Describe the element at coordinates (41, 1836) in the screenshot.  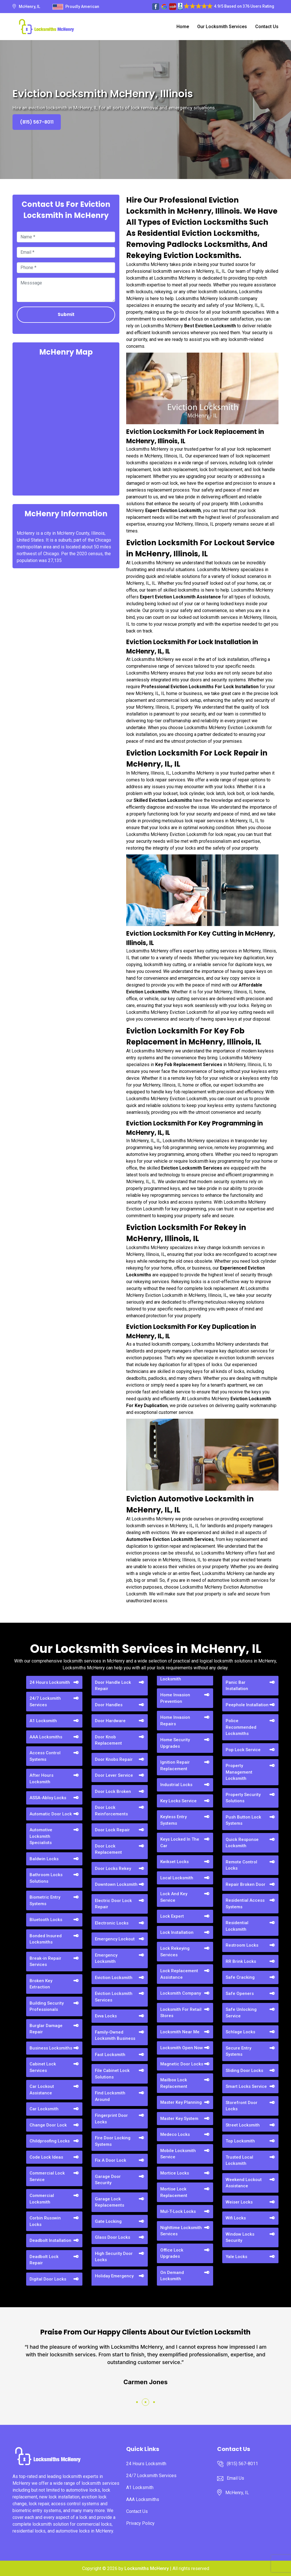
I see `Automotive Locksmith Specialists` at that location.